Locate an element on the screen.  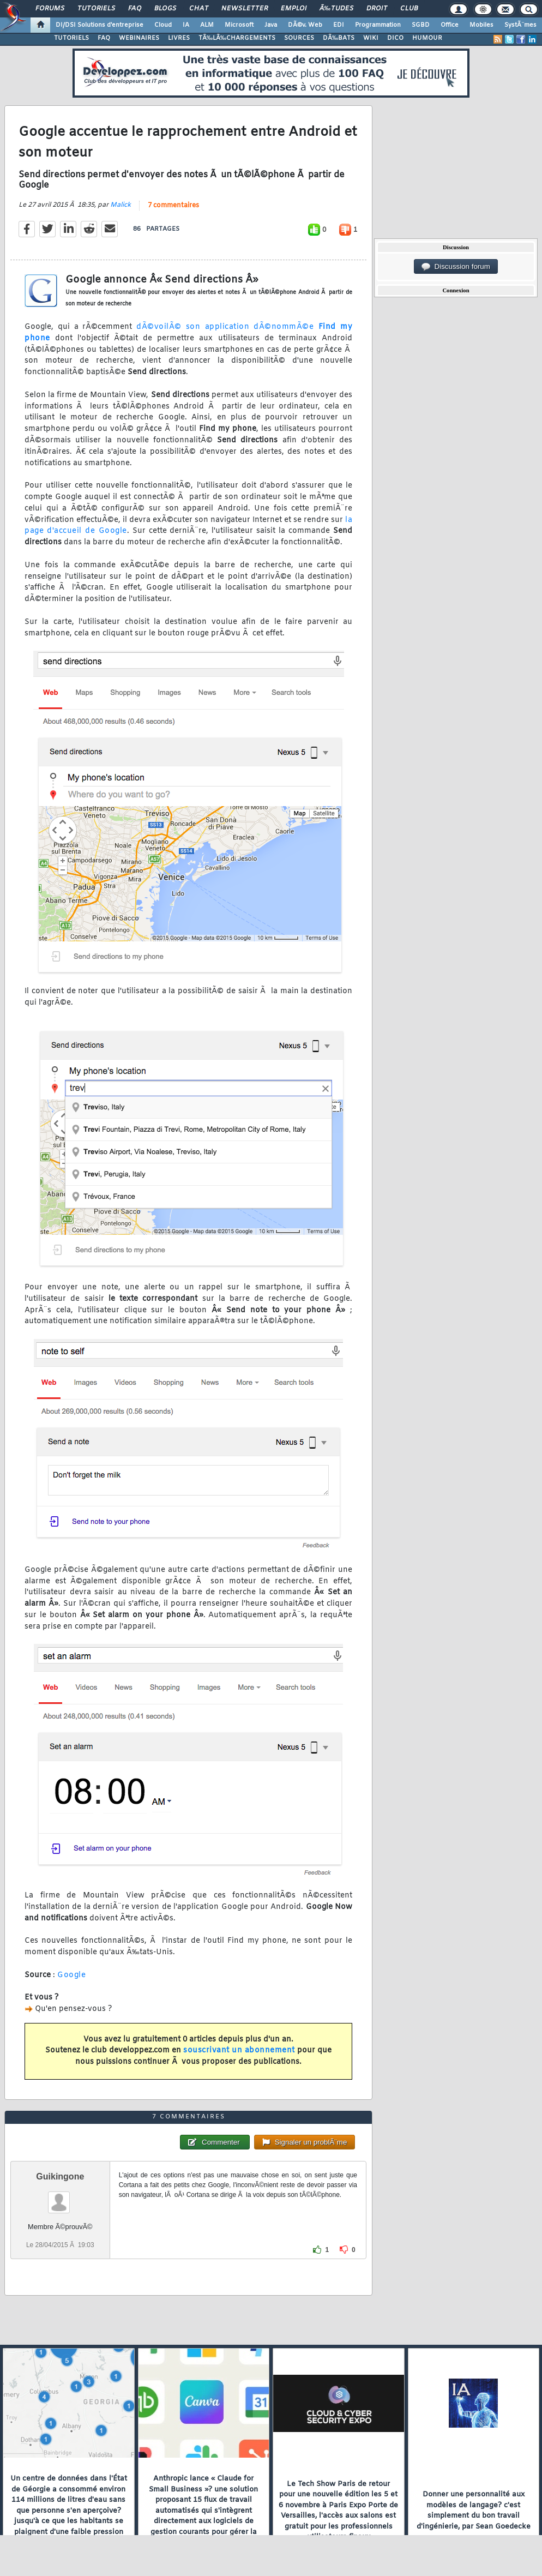
ALM is located at coordinates (207, 25).